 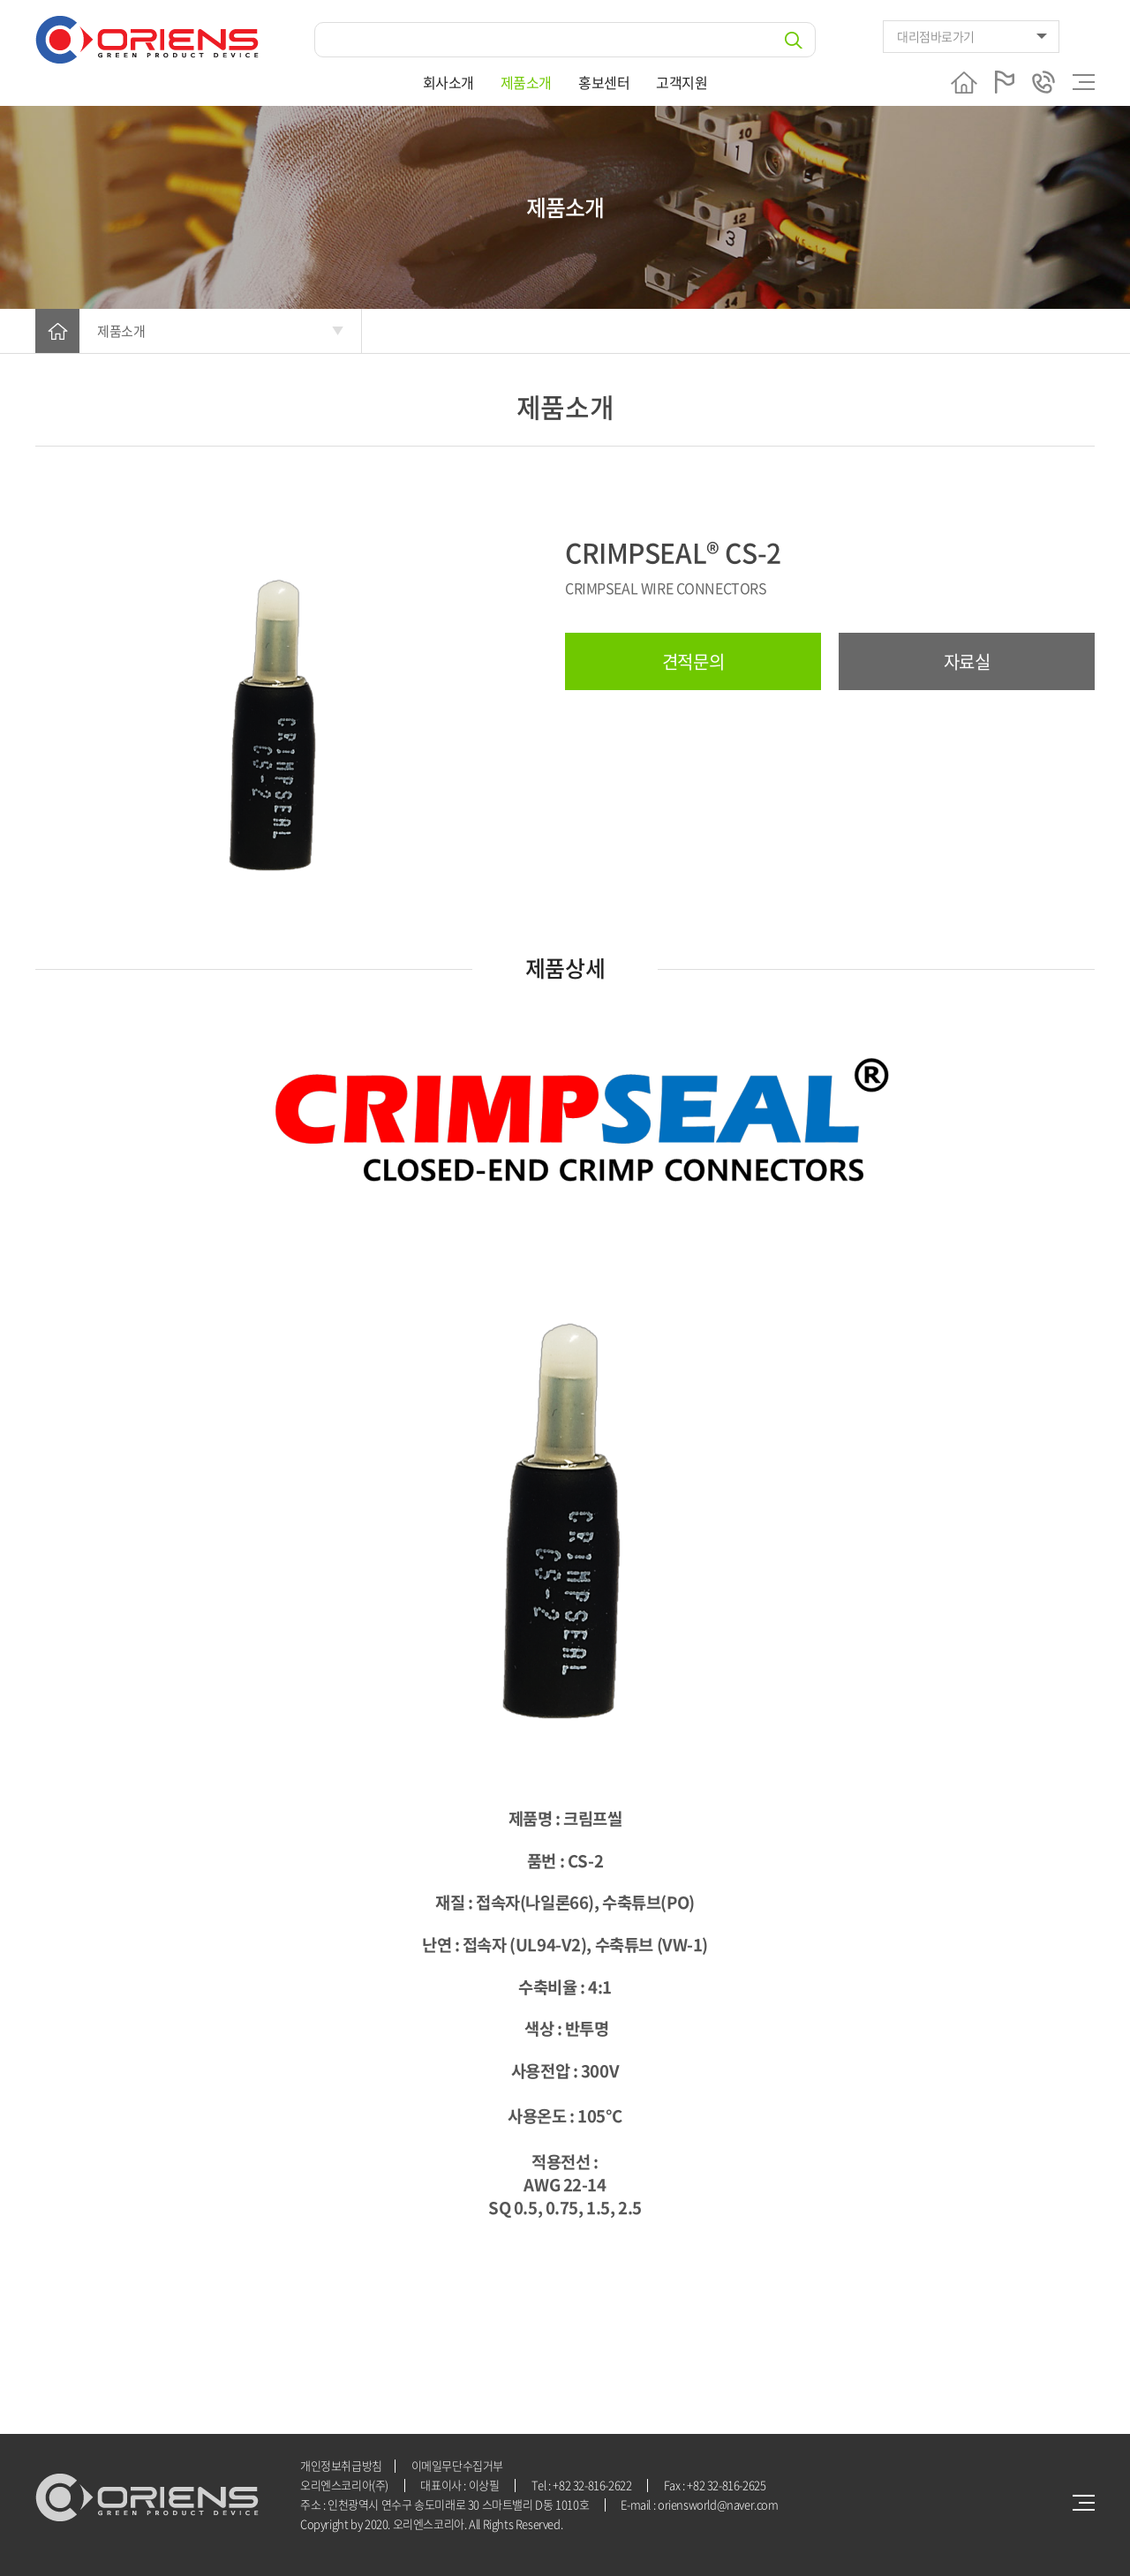 What do you see at coordinates (936, 36) in the screenshot?
I see `대리점바로가기` at bounding box center [936, 36].